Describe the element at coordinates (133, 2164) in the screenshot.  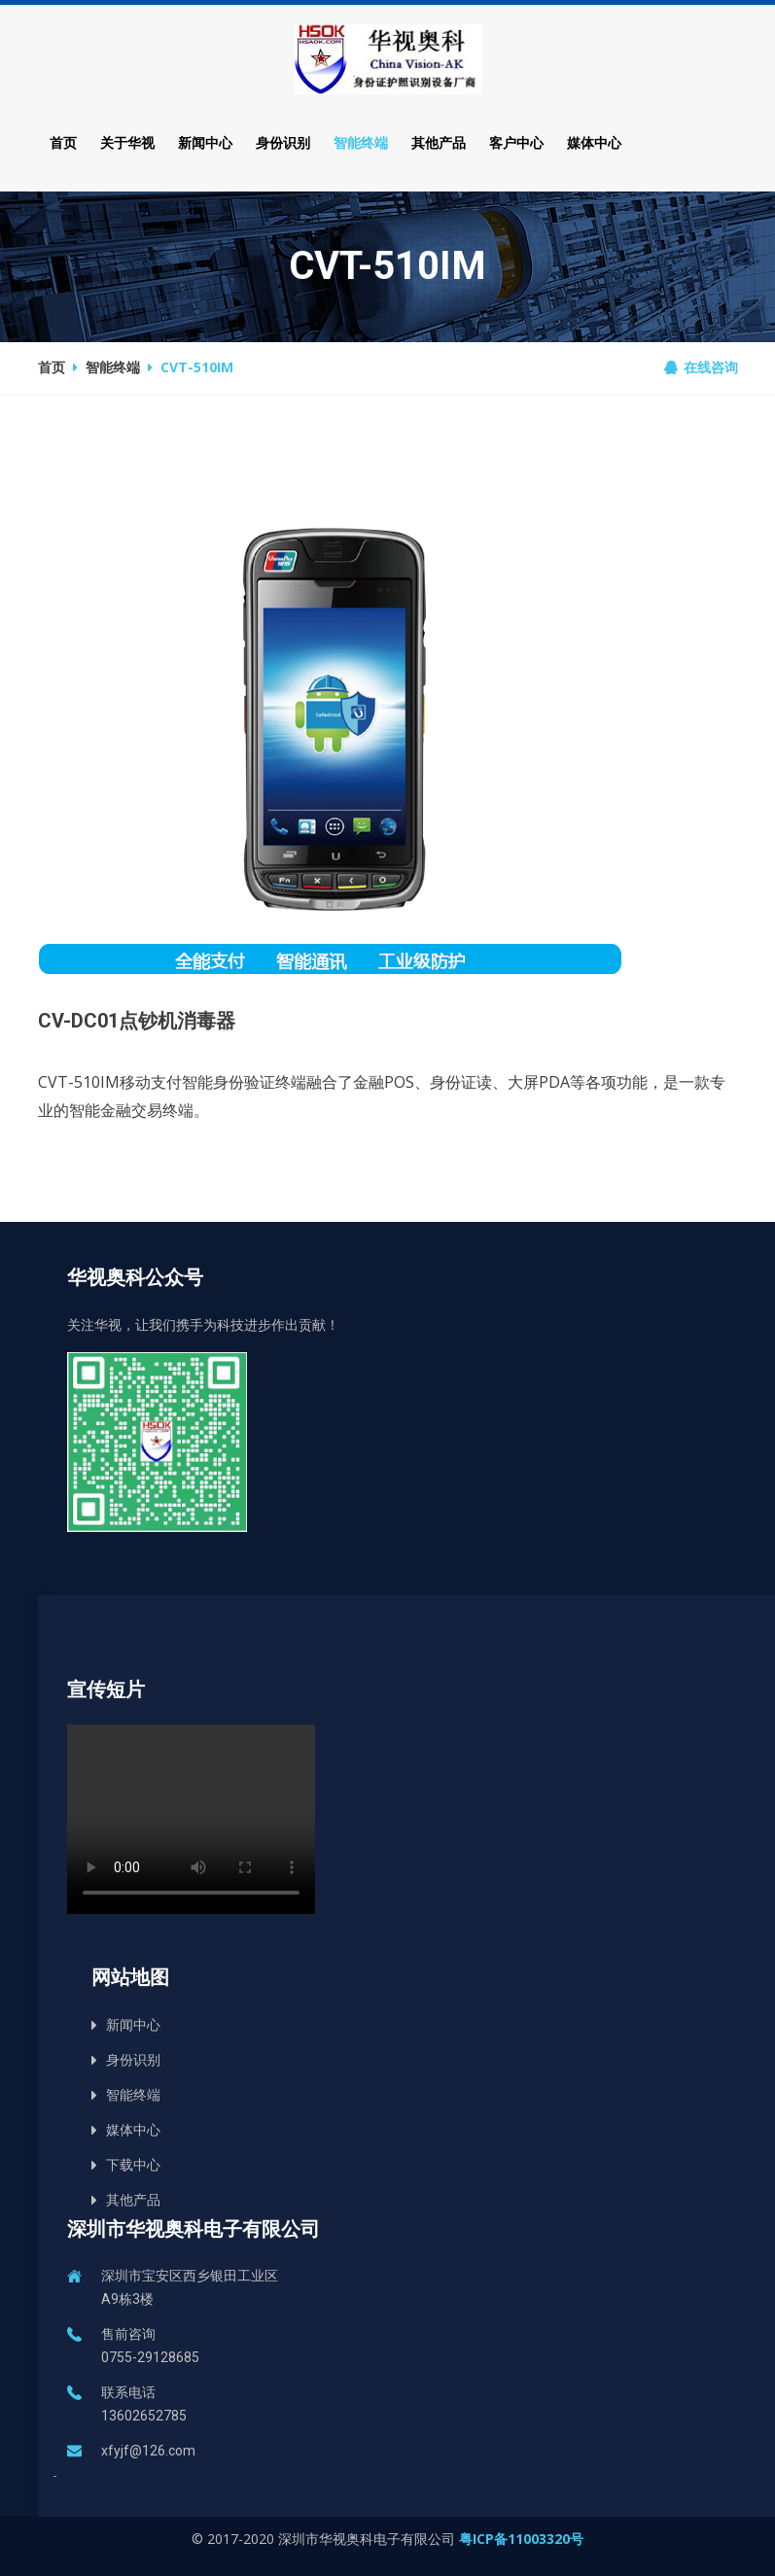
I see `下载中心` at that location.